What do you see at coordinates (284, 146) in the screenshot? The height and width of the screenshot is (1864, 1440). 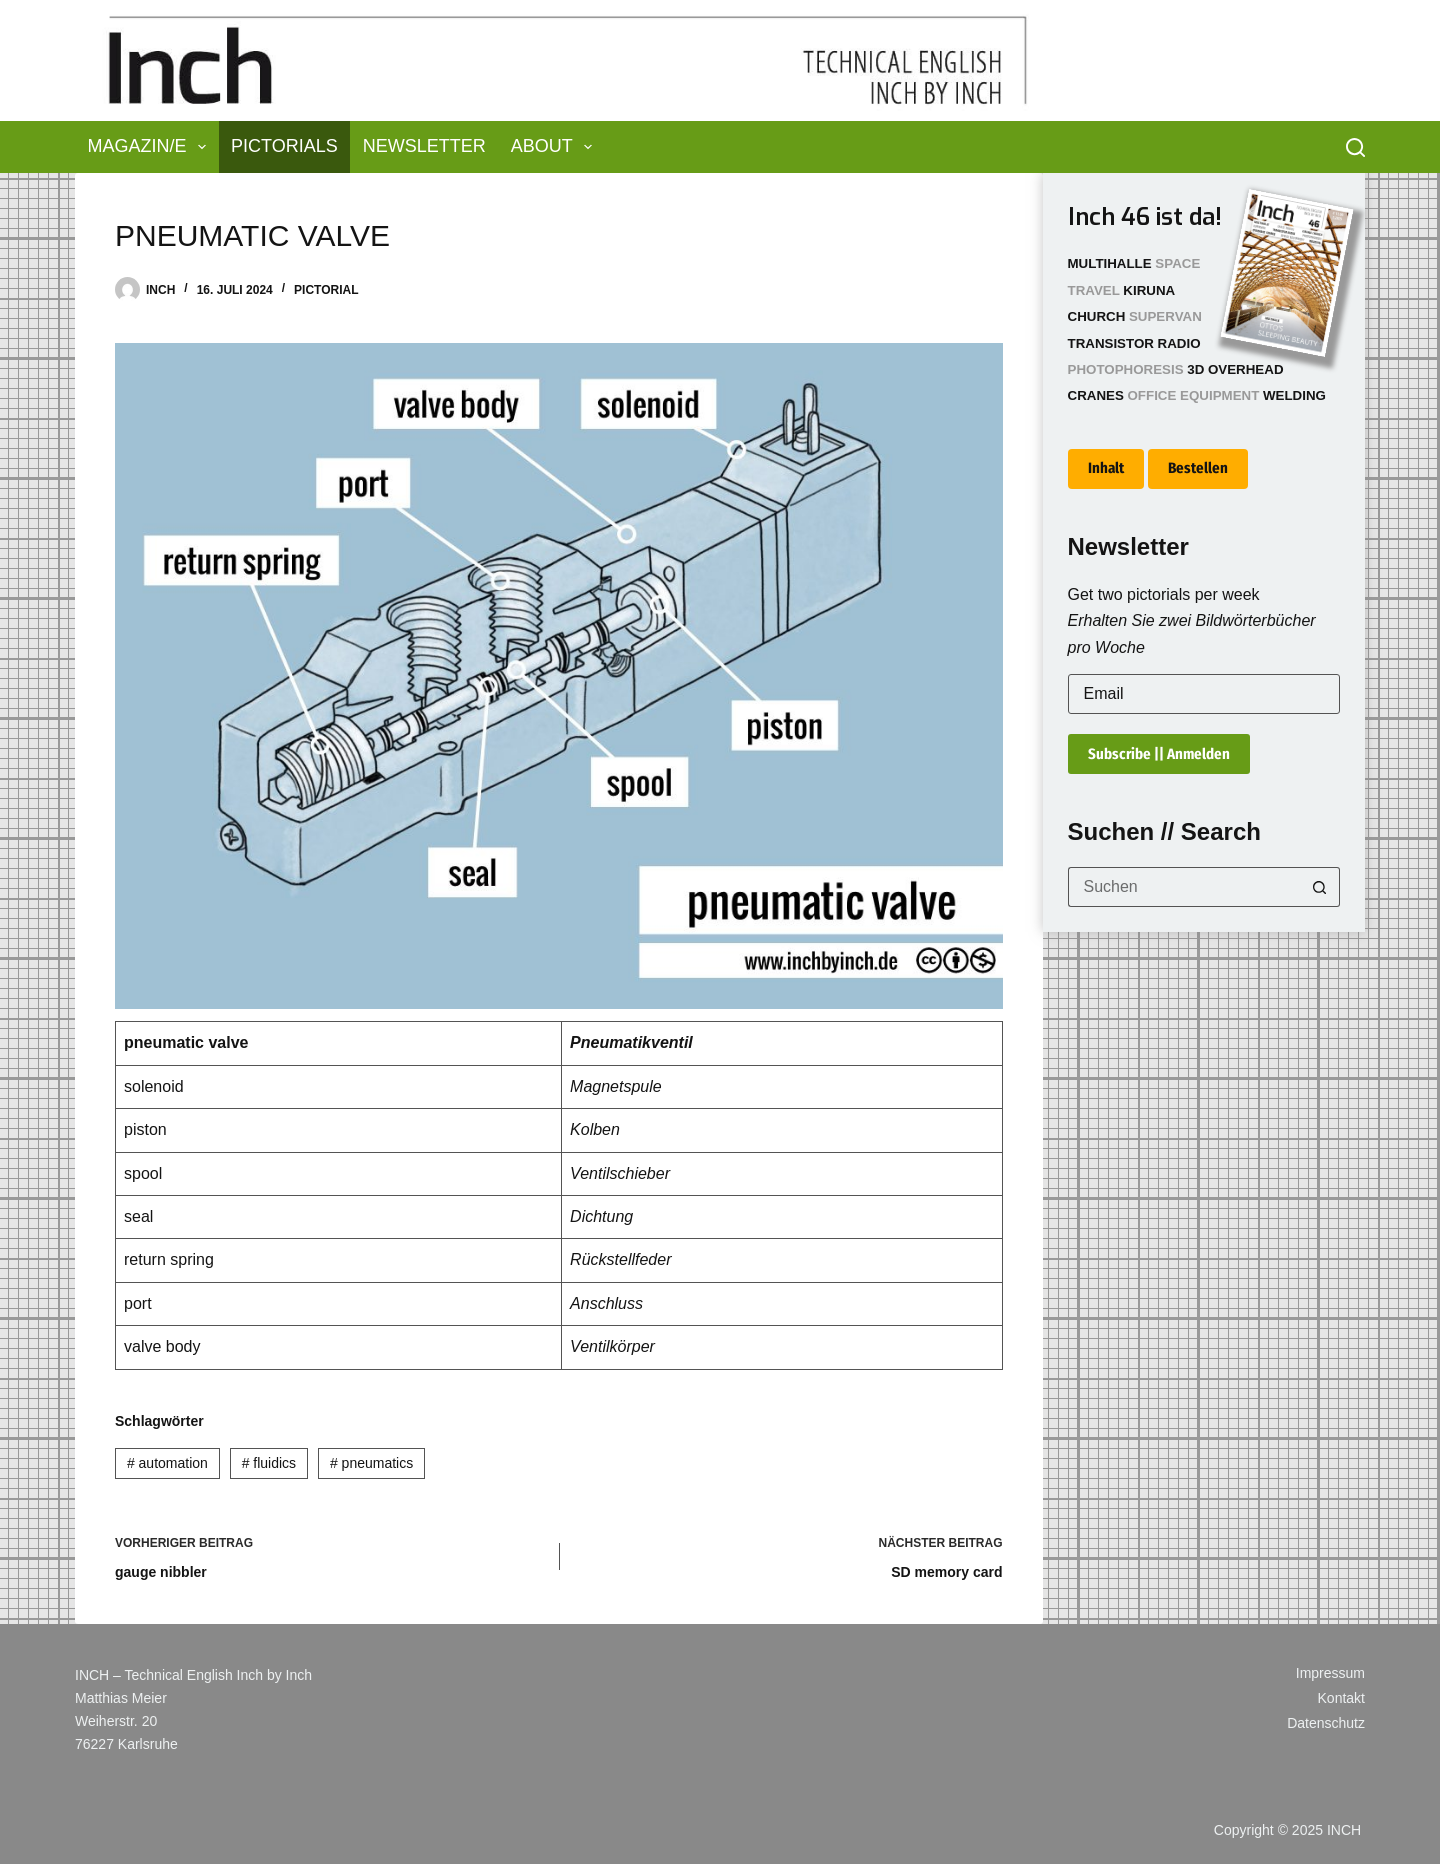 I see `Pictorials` at bounding box center [284, 146].